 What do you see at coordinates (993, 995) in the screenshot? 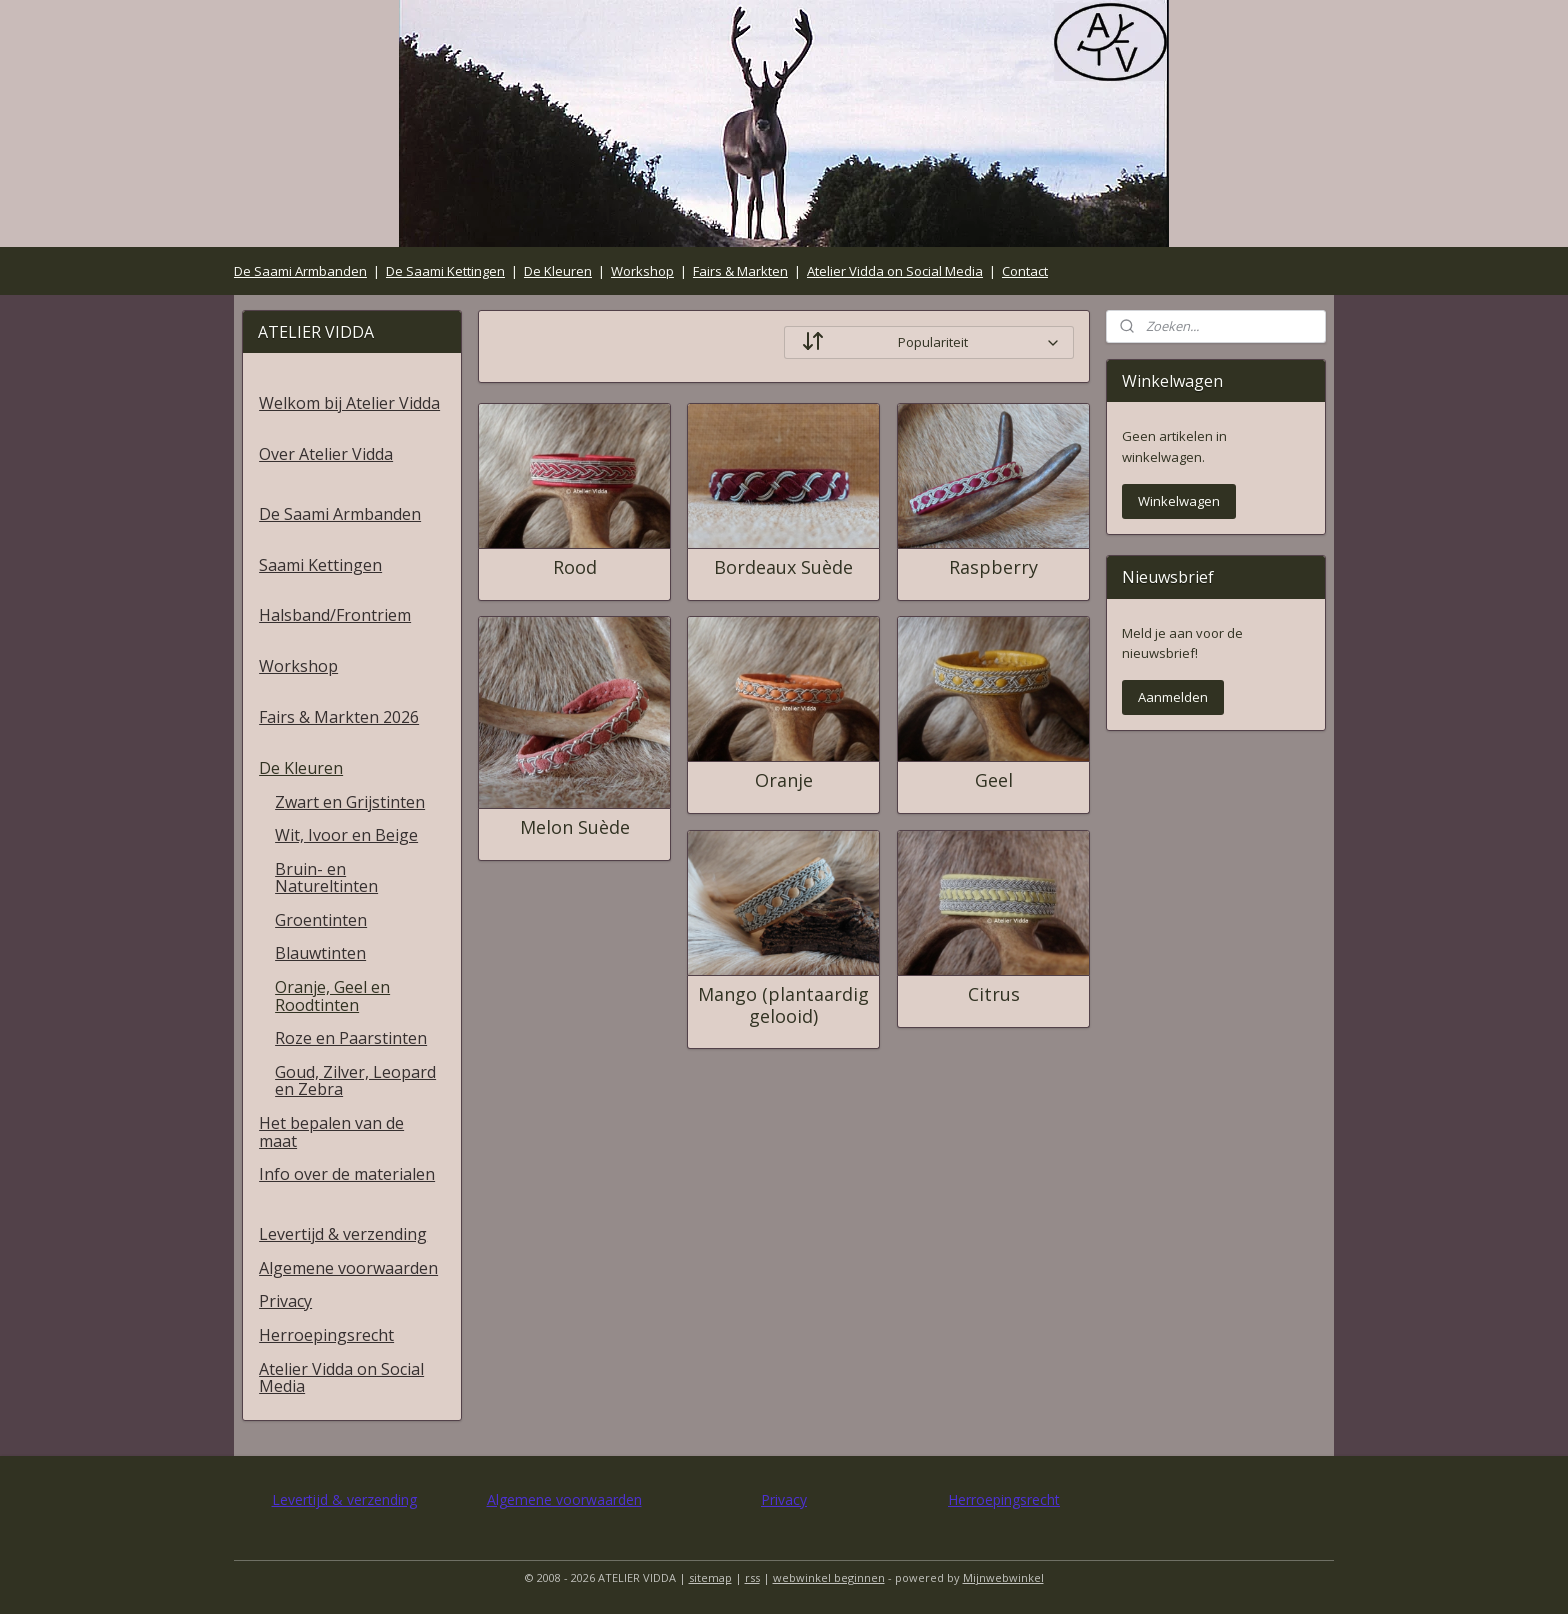
I see `Citrus` at bounding box center [993, 995].